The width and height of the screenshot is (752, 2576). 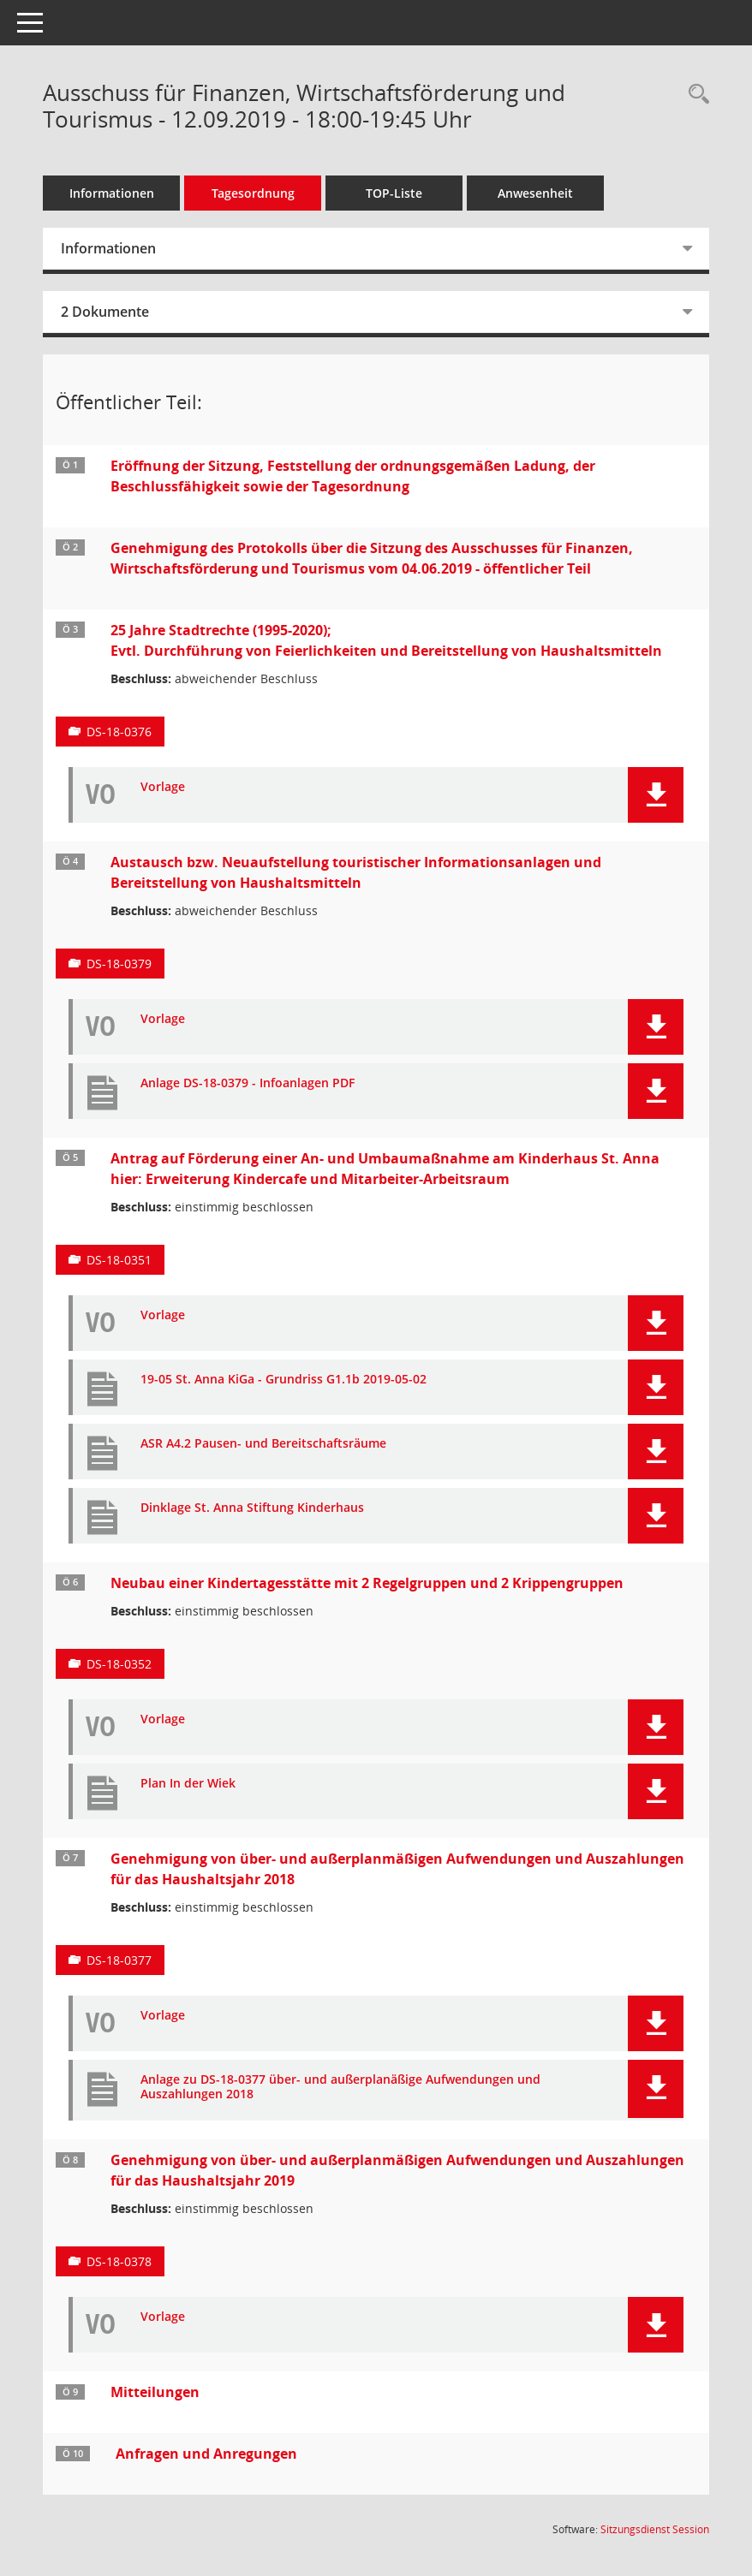 What do you see at coordinates (283, 1379) in the screenshot?
I see `19-05 St. Anna KiGa - Grundriss G1.1b 2019-05-02 [Dokument Download Dateityp: pdf]` at bounding box center [283, 1379].